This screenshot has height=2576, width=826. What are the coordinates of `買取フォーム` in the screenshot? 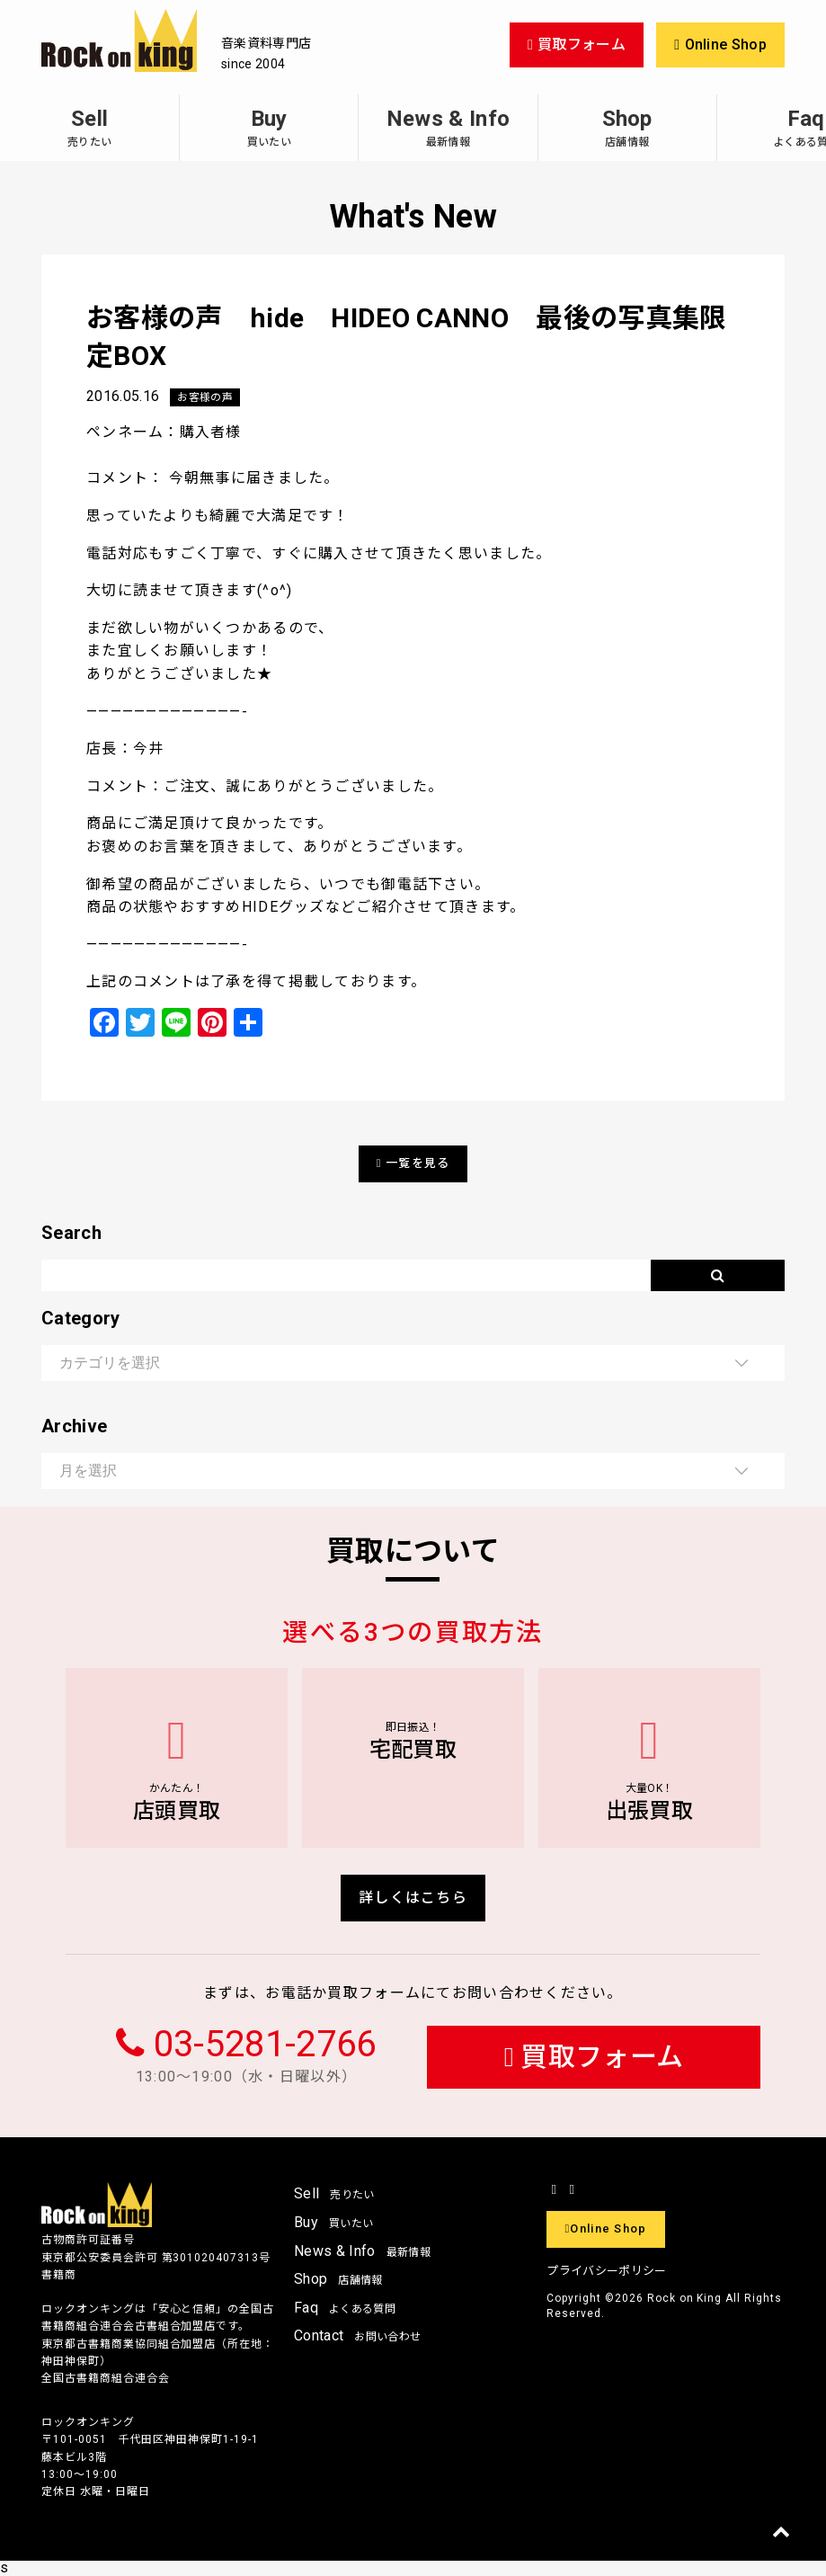 It's located at (594, 2056).